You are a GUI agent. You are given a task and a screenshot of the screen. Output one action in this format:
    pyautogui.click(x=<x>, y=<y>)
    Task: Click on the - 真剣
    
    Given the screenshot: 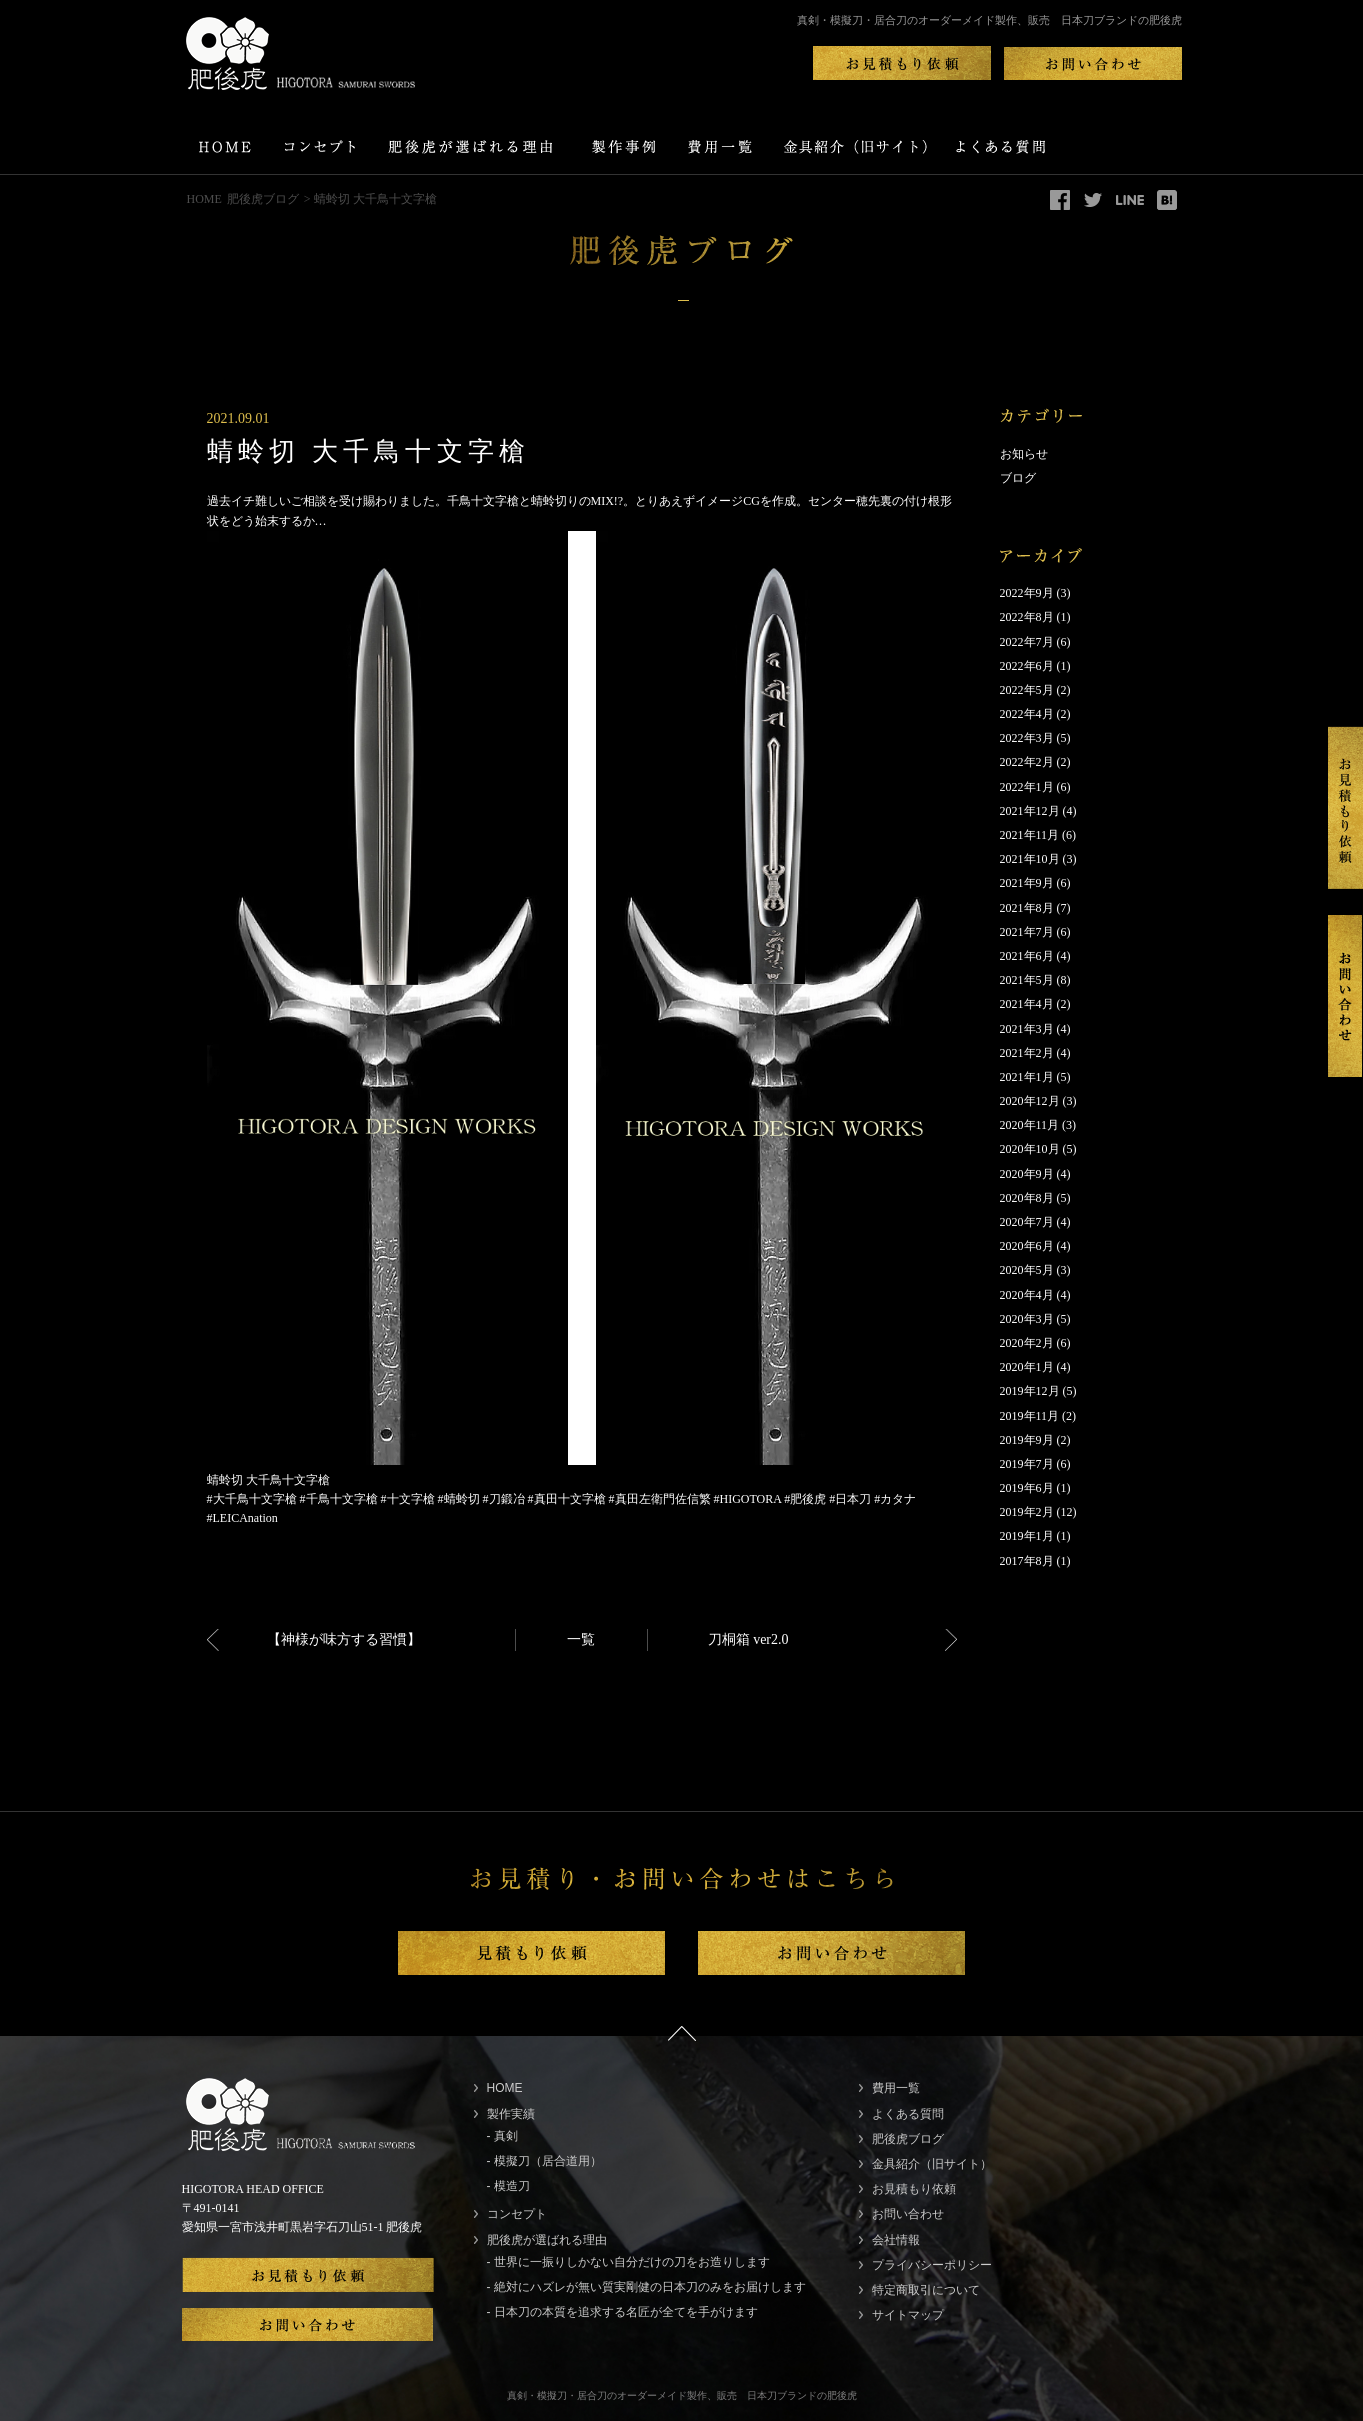 What is the action you would take?
    pyautogui.click(x=502, y=2136)
    